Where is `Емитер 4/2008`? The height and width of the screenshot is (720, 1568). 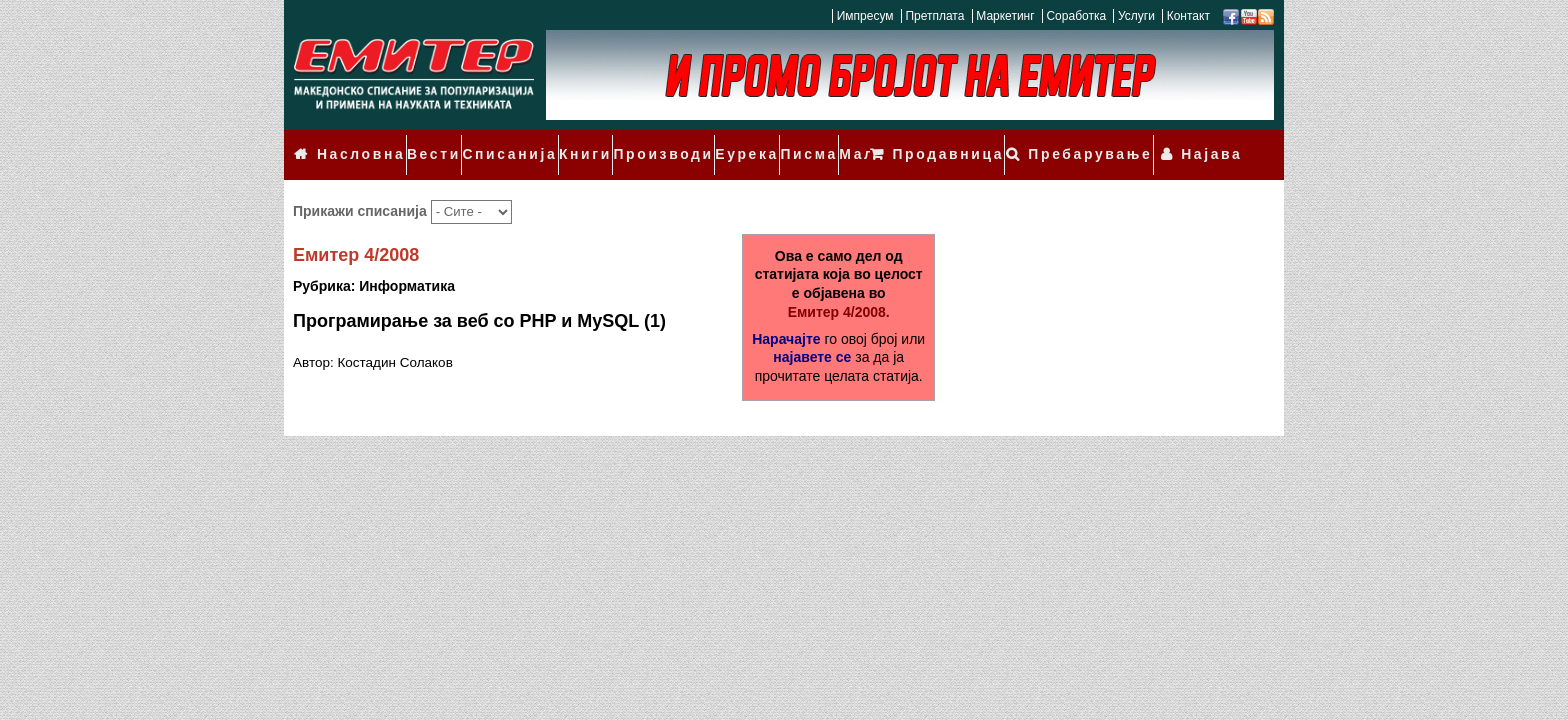 Емитер 4/2008 is located at coordinates (356, 229).